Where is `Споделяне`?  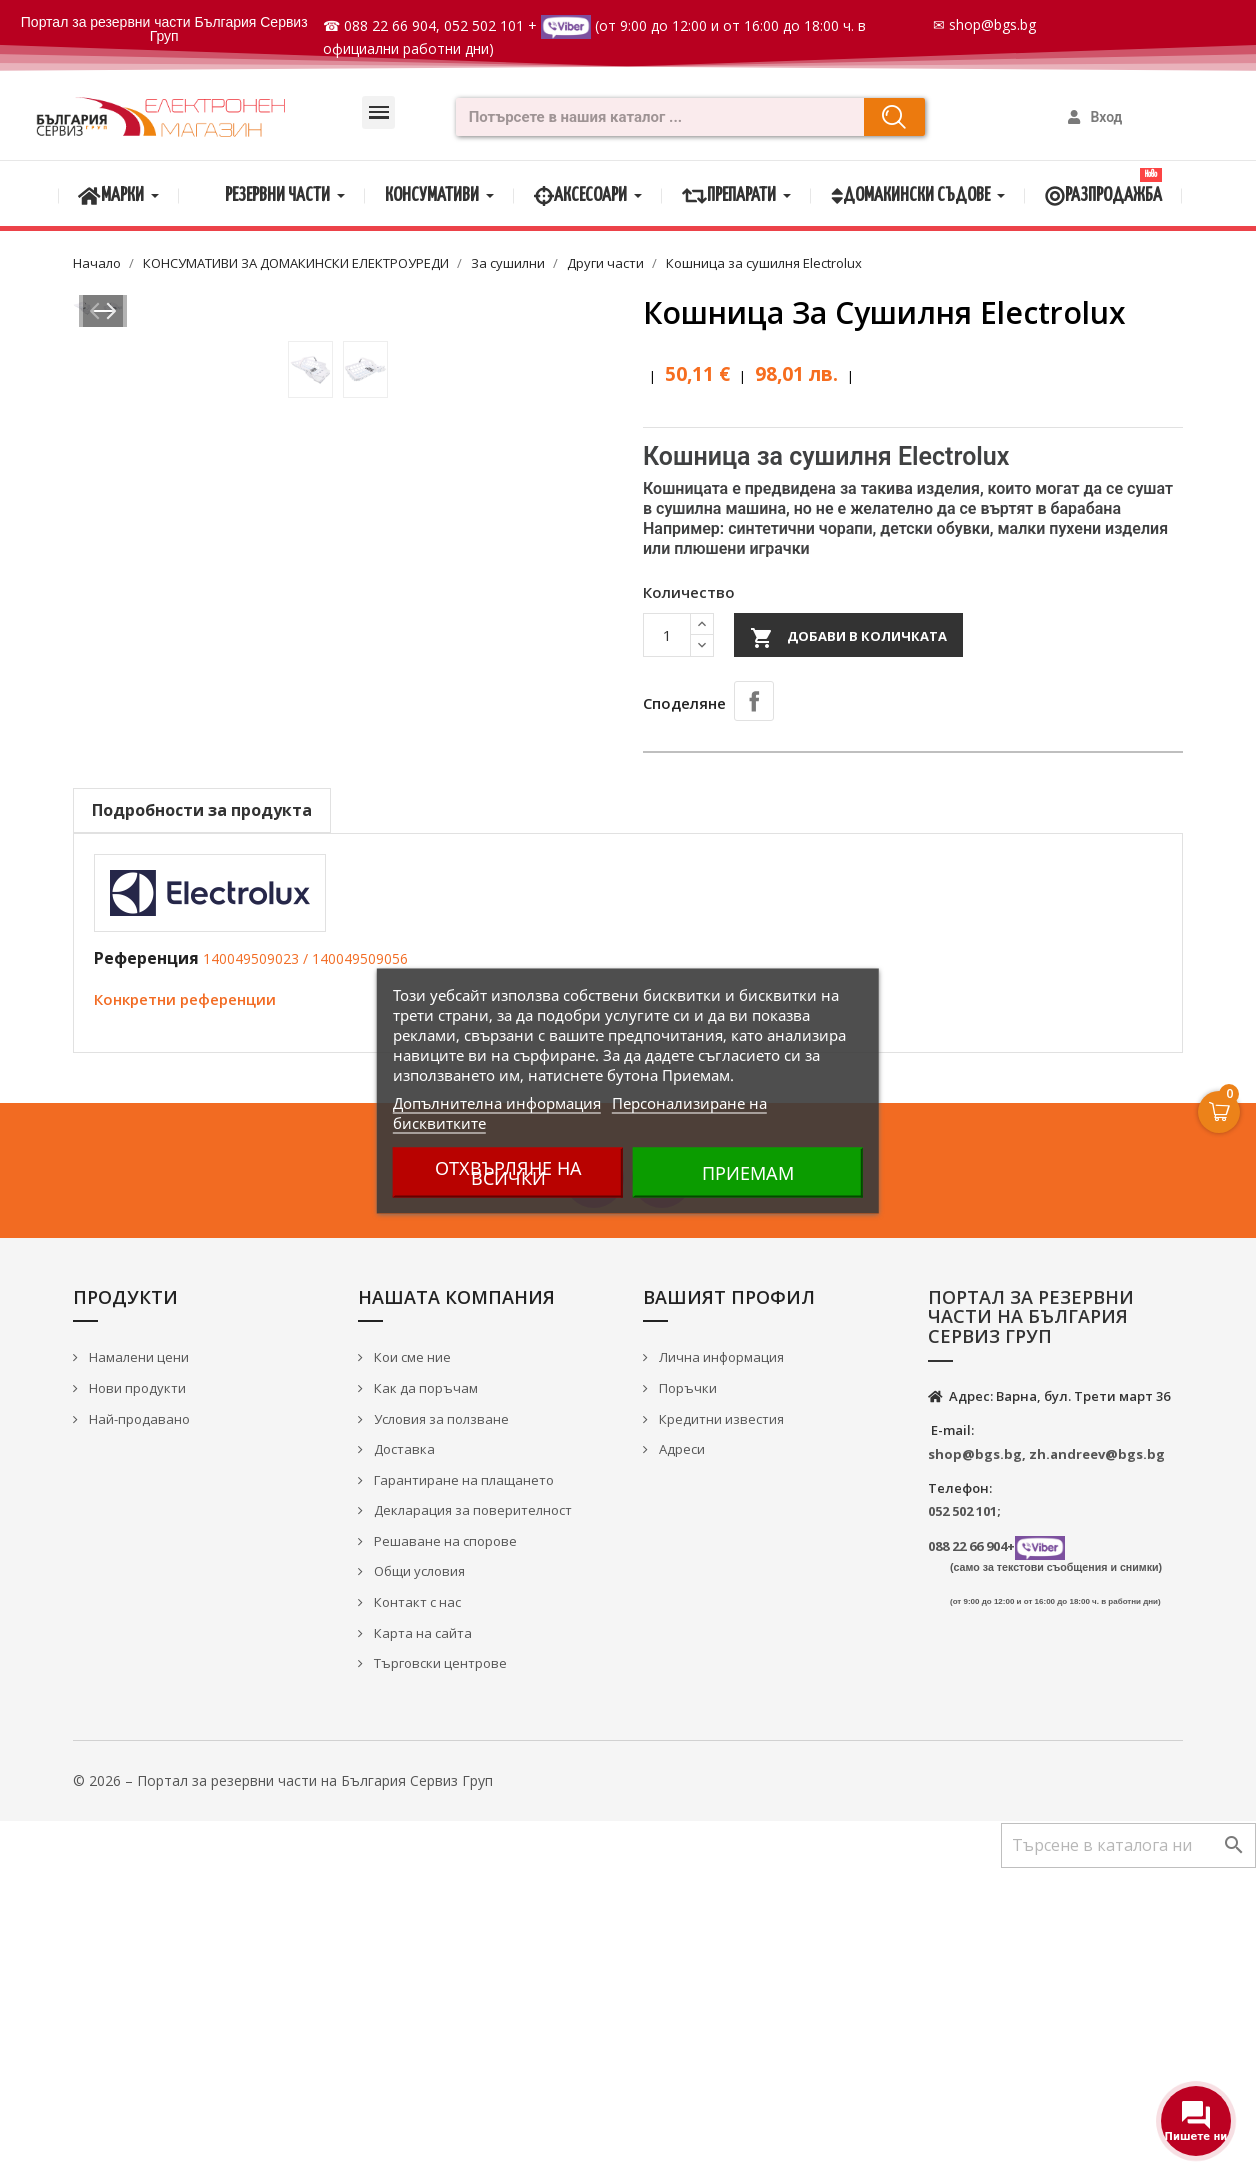 Споделяне is located at coordinates (754, 701).